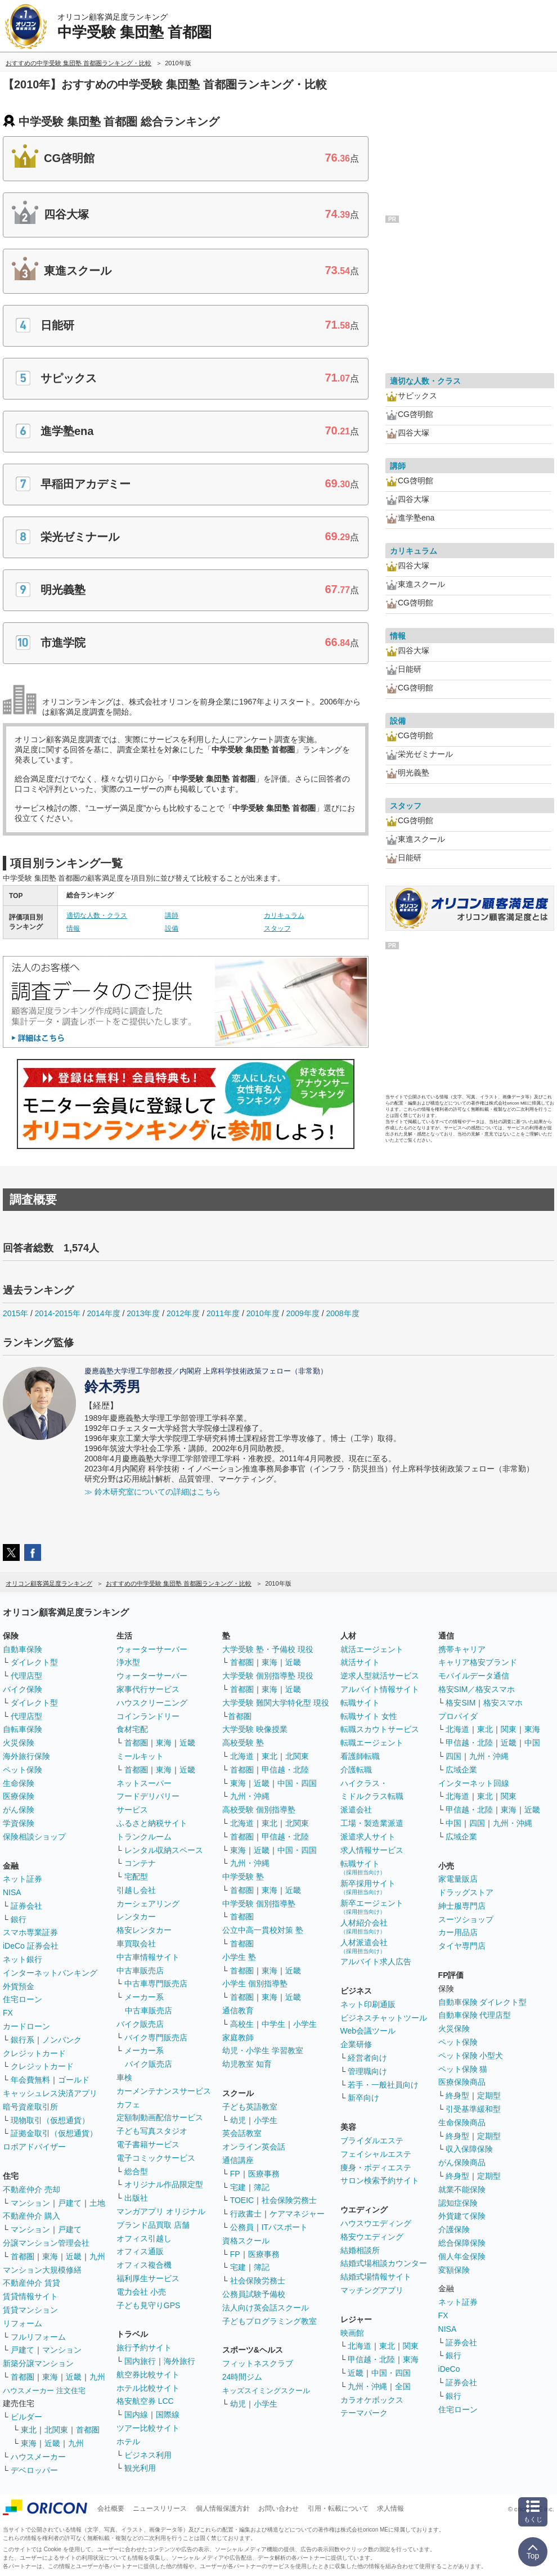  Describe the element at coordinates (360, 1702) in the screenshot. I see `転職サイト` at that location.